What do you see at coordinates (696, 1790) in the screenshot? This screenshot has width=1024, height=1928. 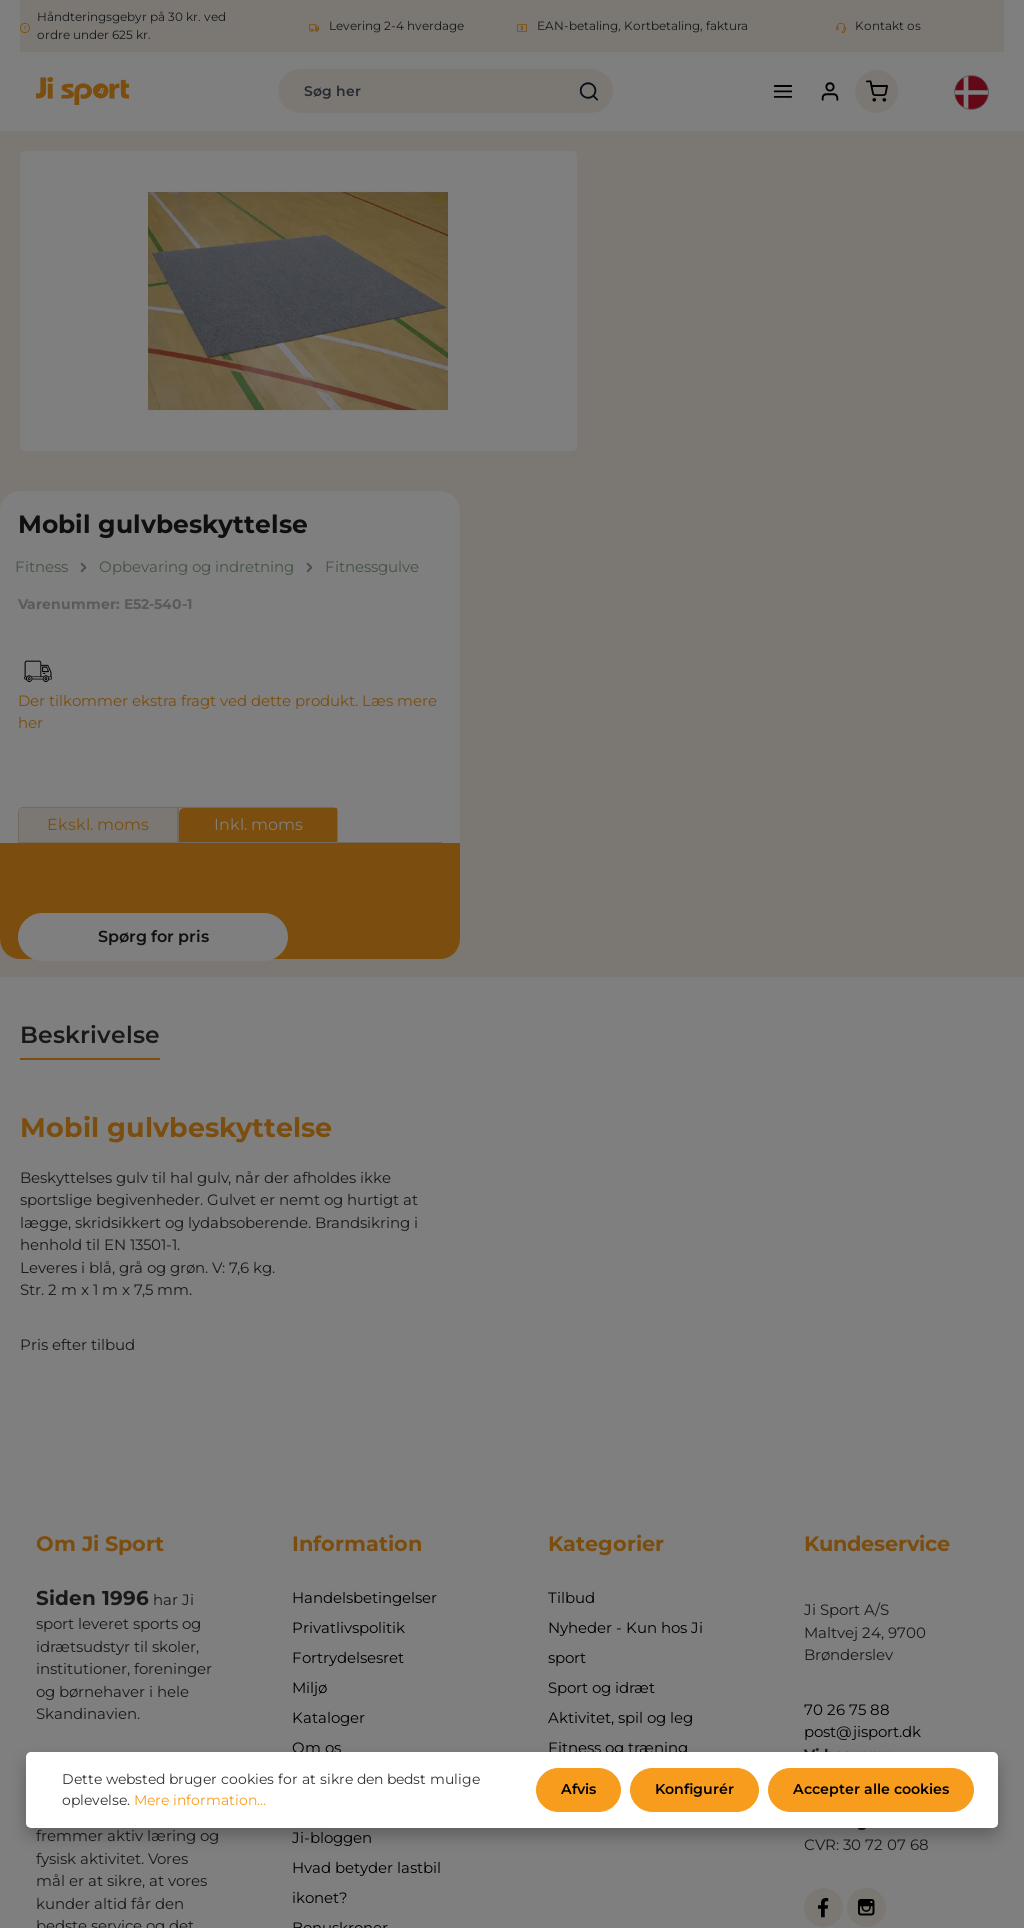 I see `Konfigurér` at bounding box center [696, 1790].